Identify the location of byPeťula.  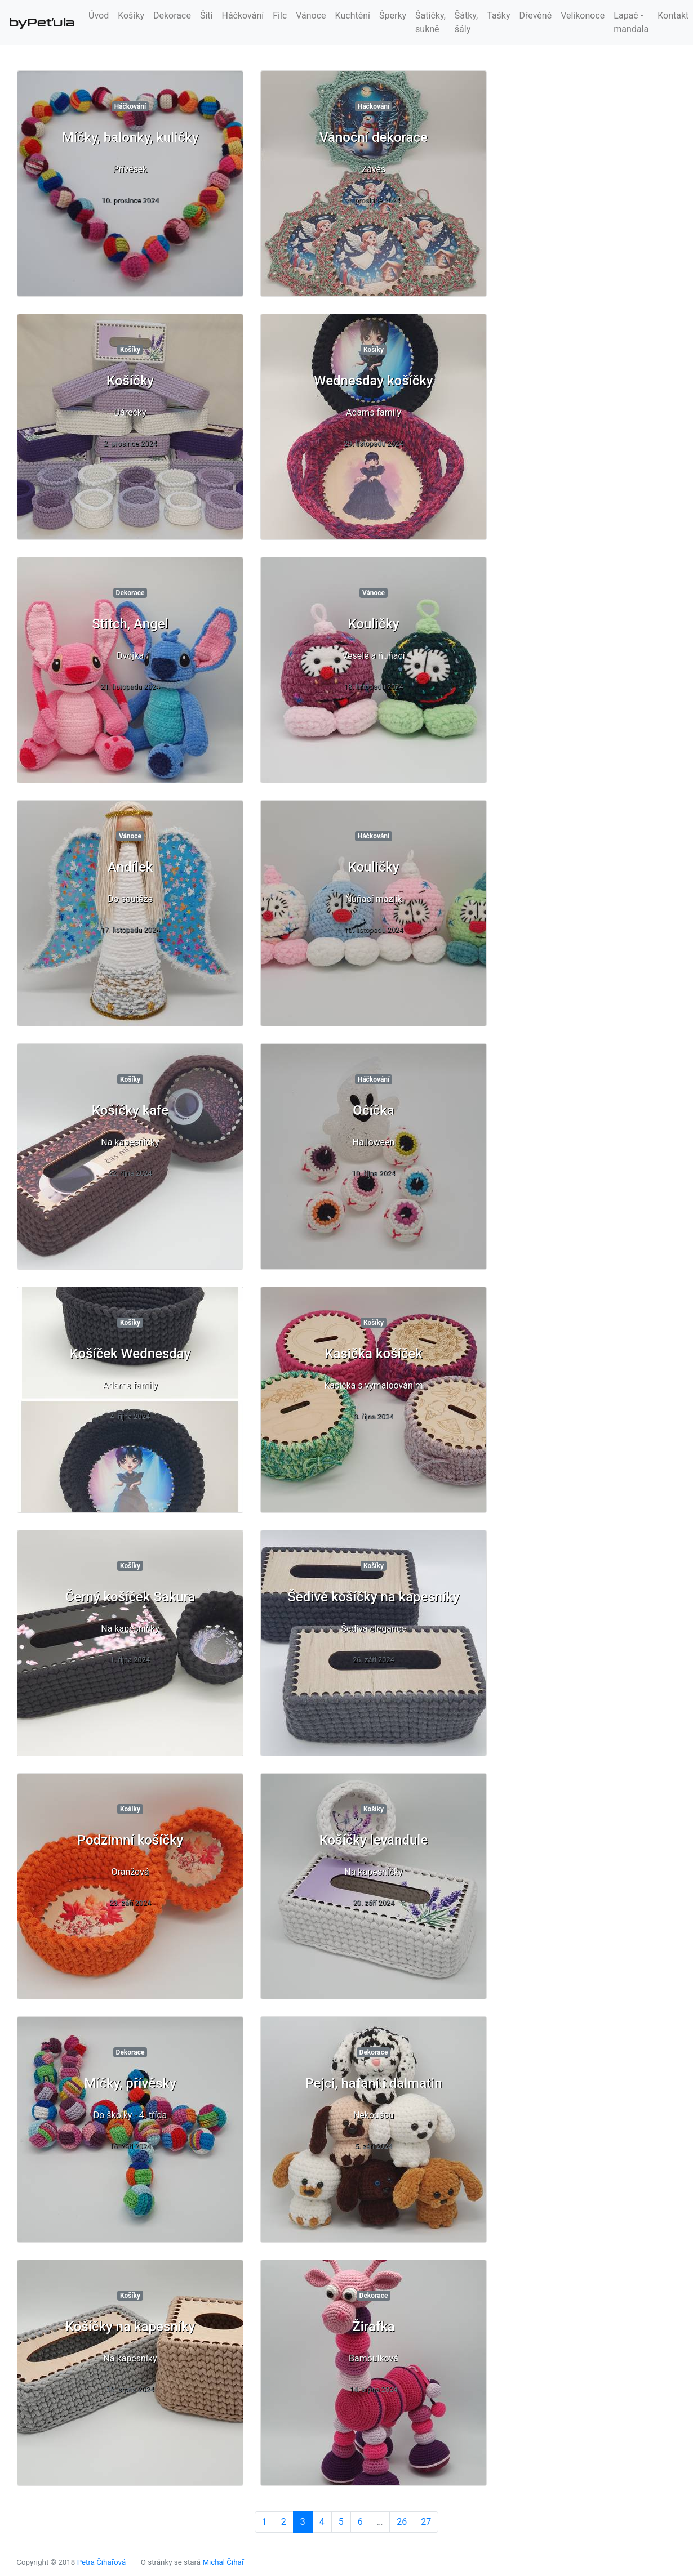
(42, 22).